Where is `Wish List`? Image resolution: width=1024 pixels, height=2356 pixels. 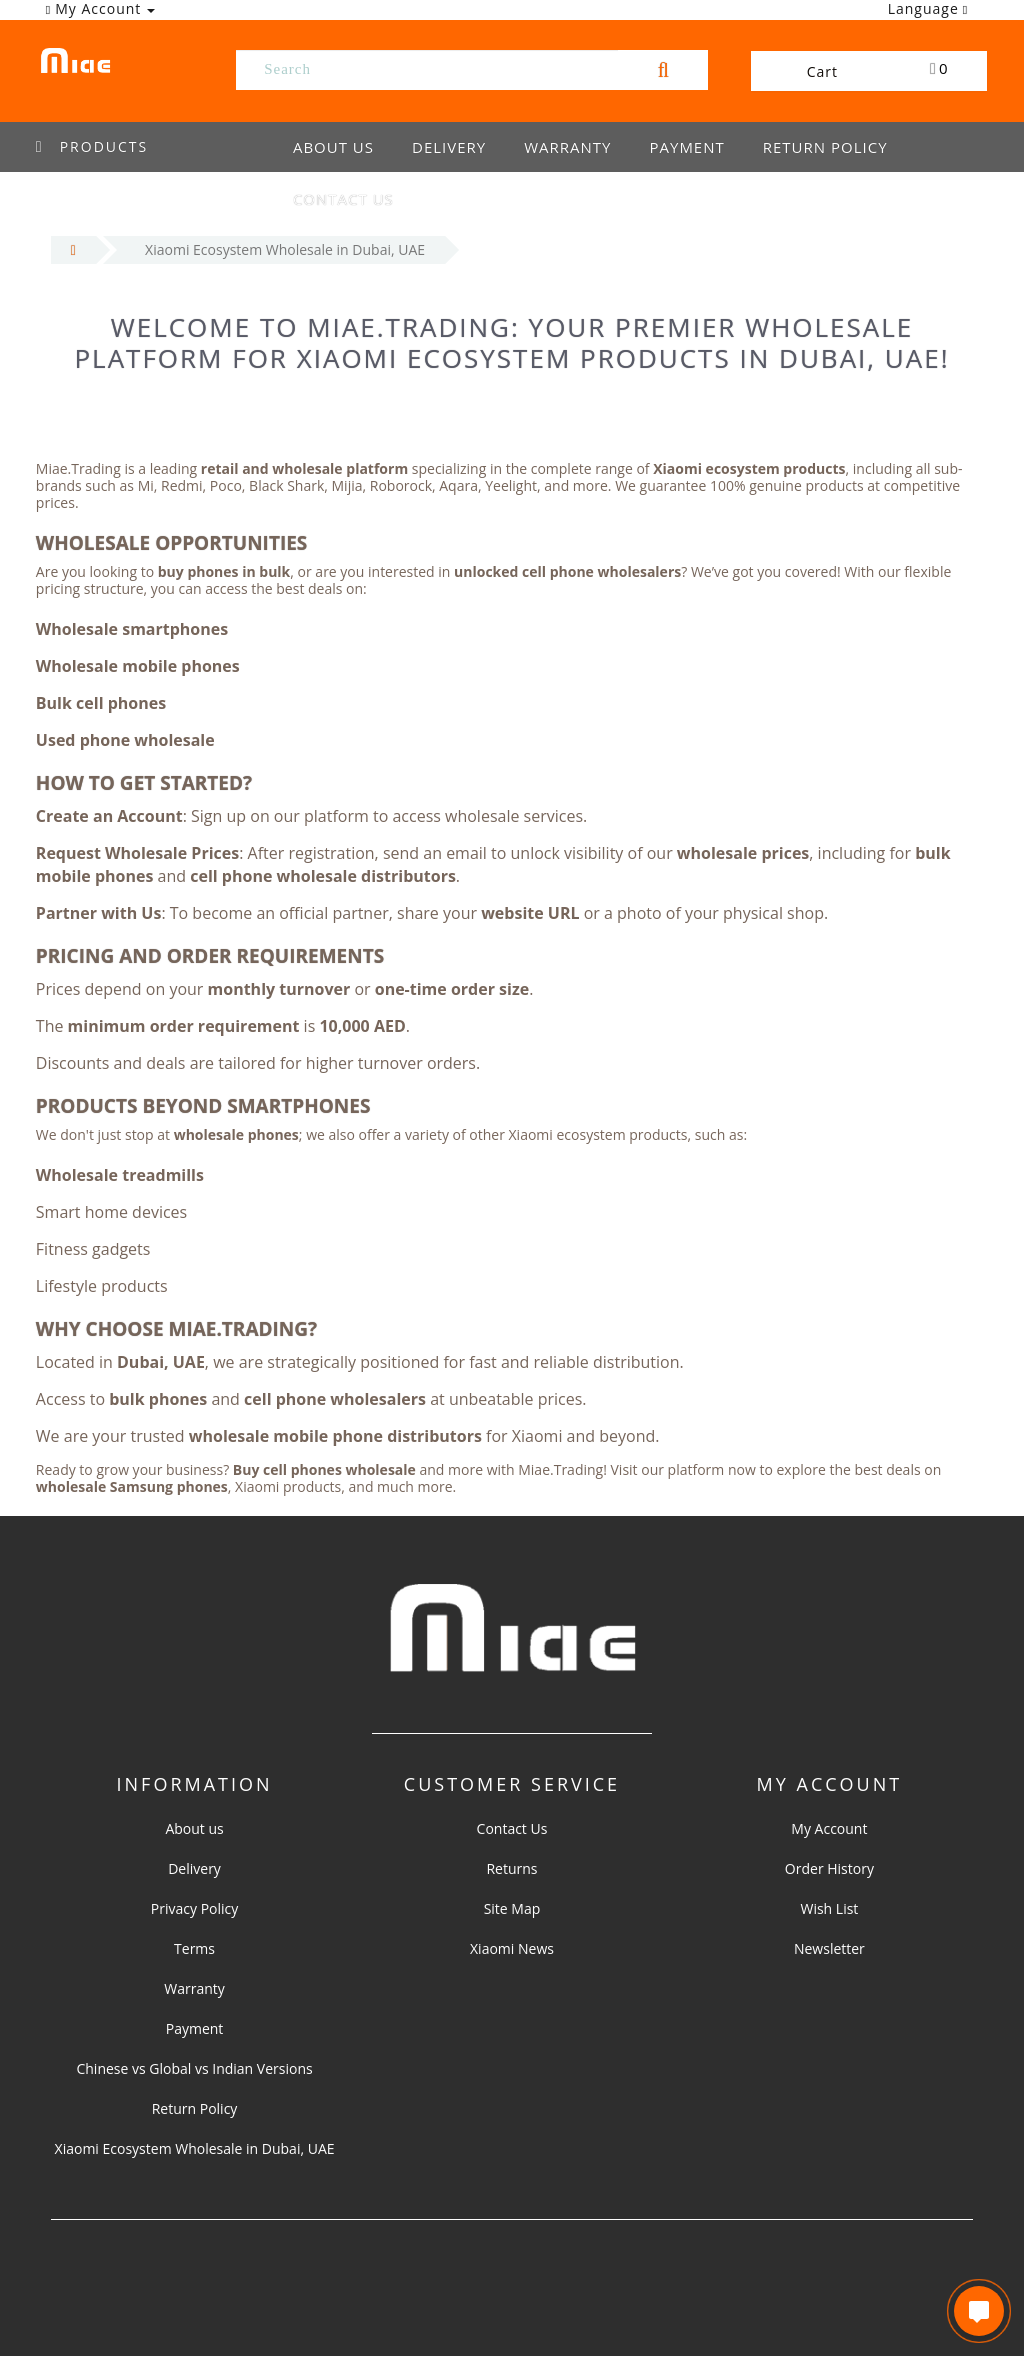 Wish List is located at coordinates (829, 1908).